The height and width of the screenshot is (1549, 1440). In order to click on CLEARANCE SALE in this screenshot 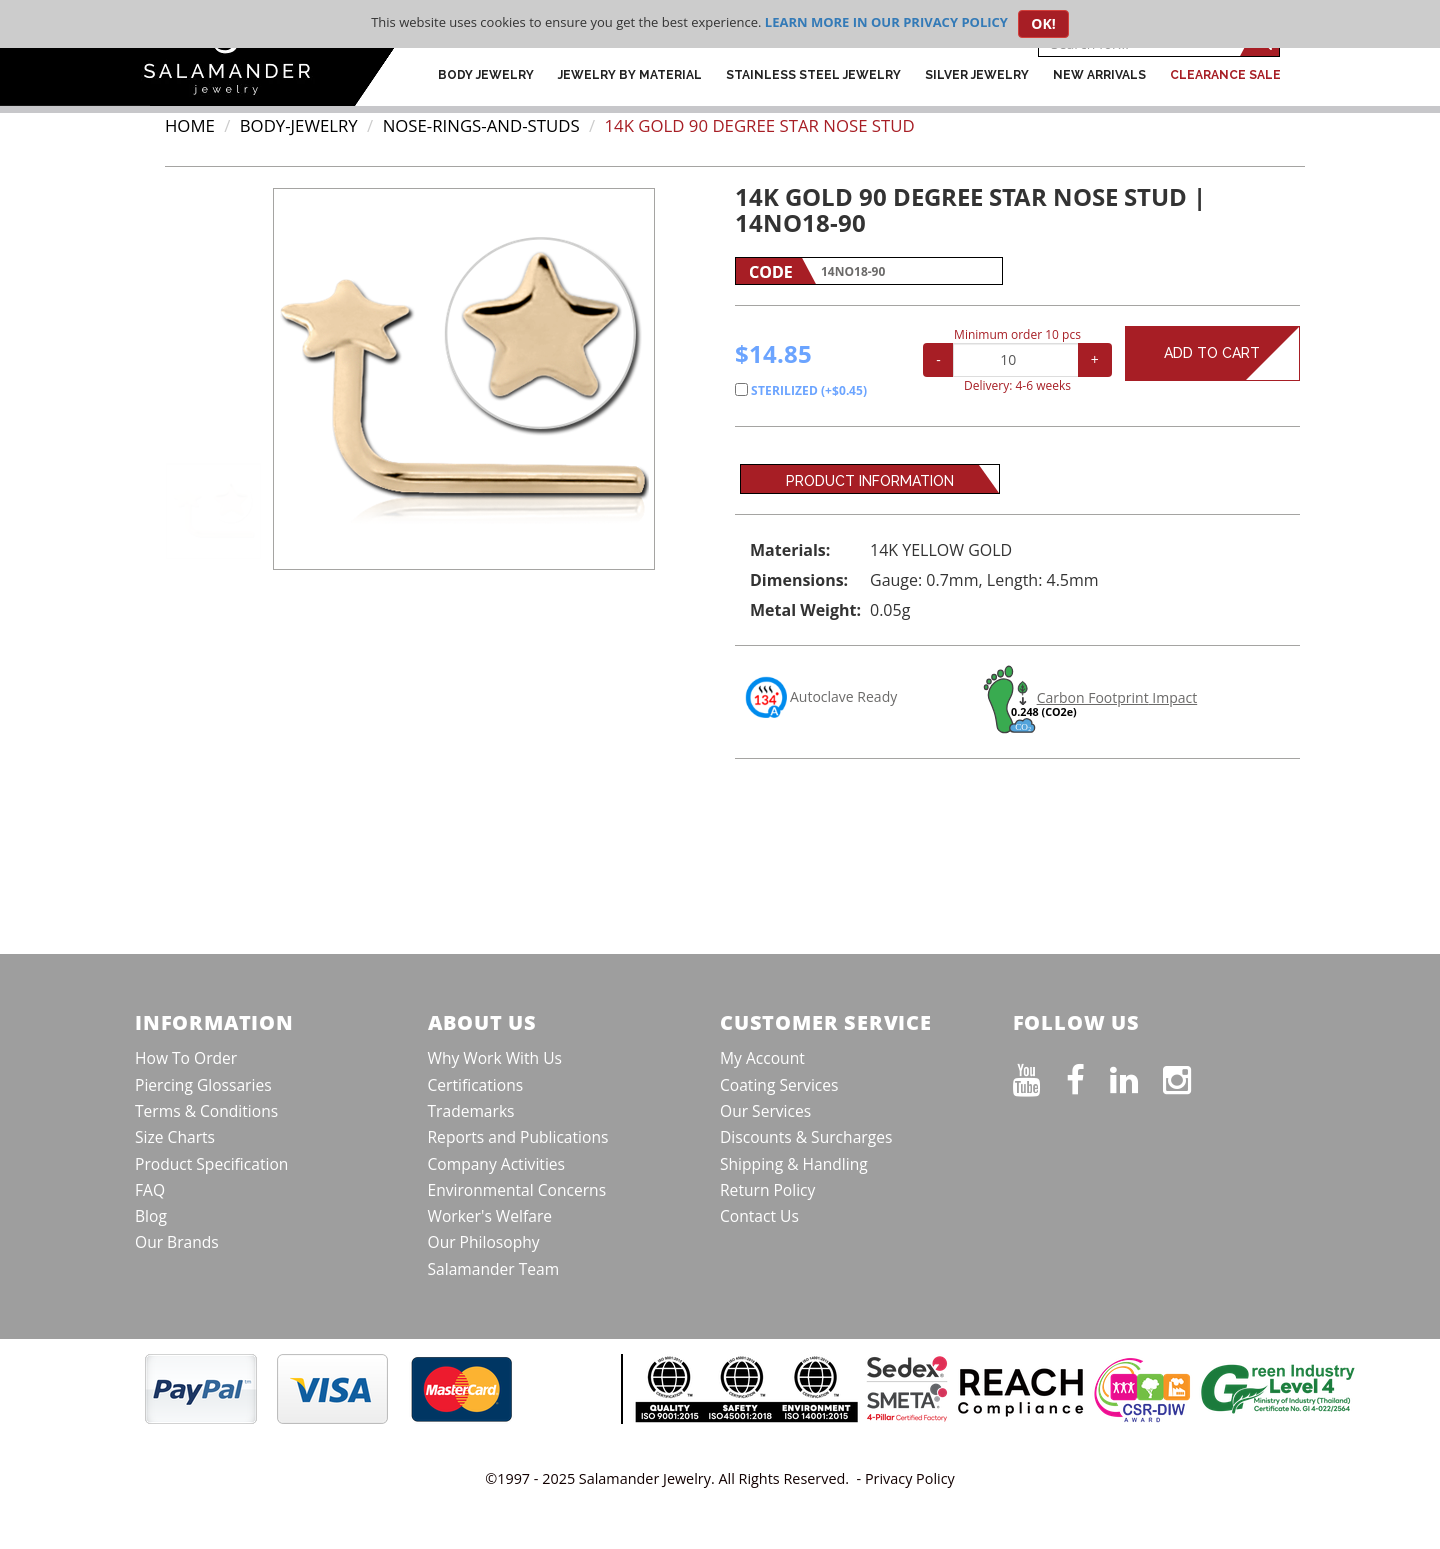, I will do `click(1225, 75)`.